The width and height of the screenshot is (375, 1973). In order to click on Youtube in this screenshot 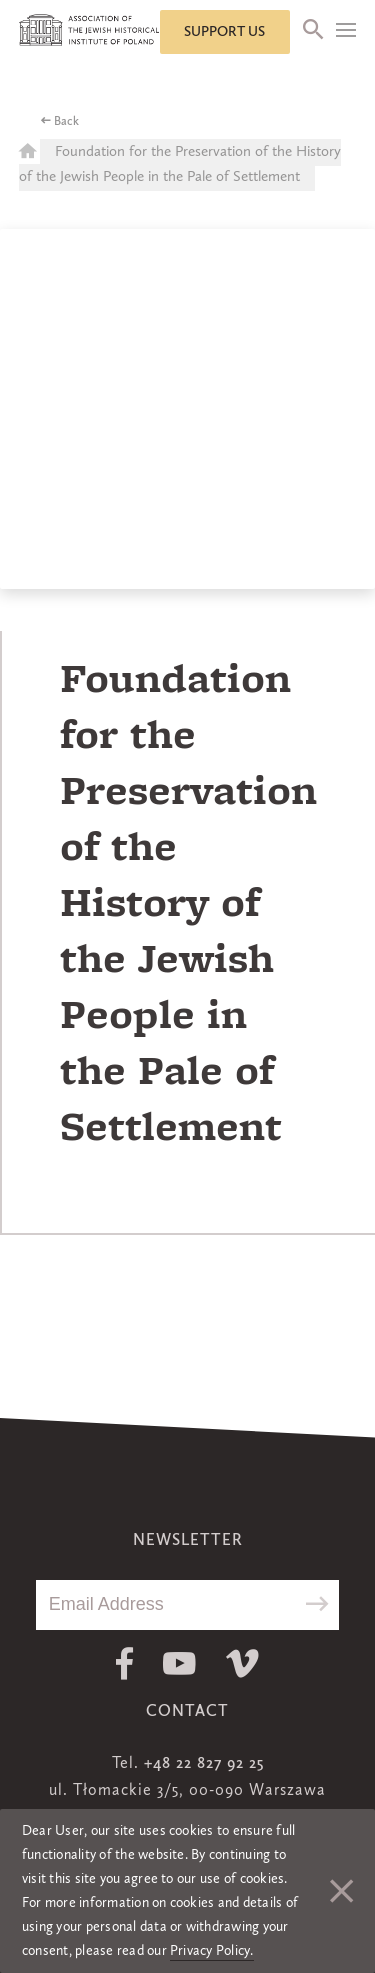, I will do `click(179, 1663)`.